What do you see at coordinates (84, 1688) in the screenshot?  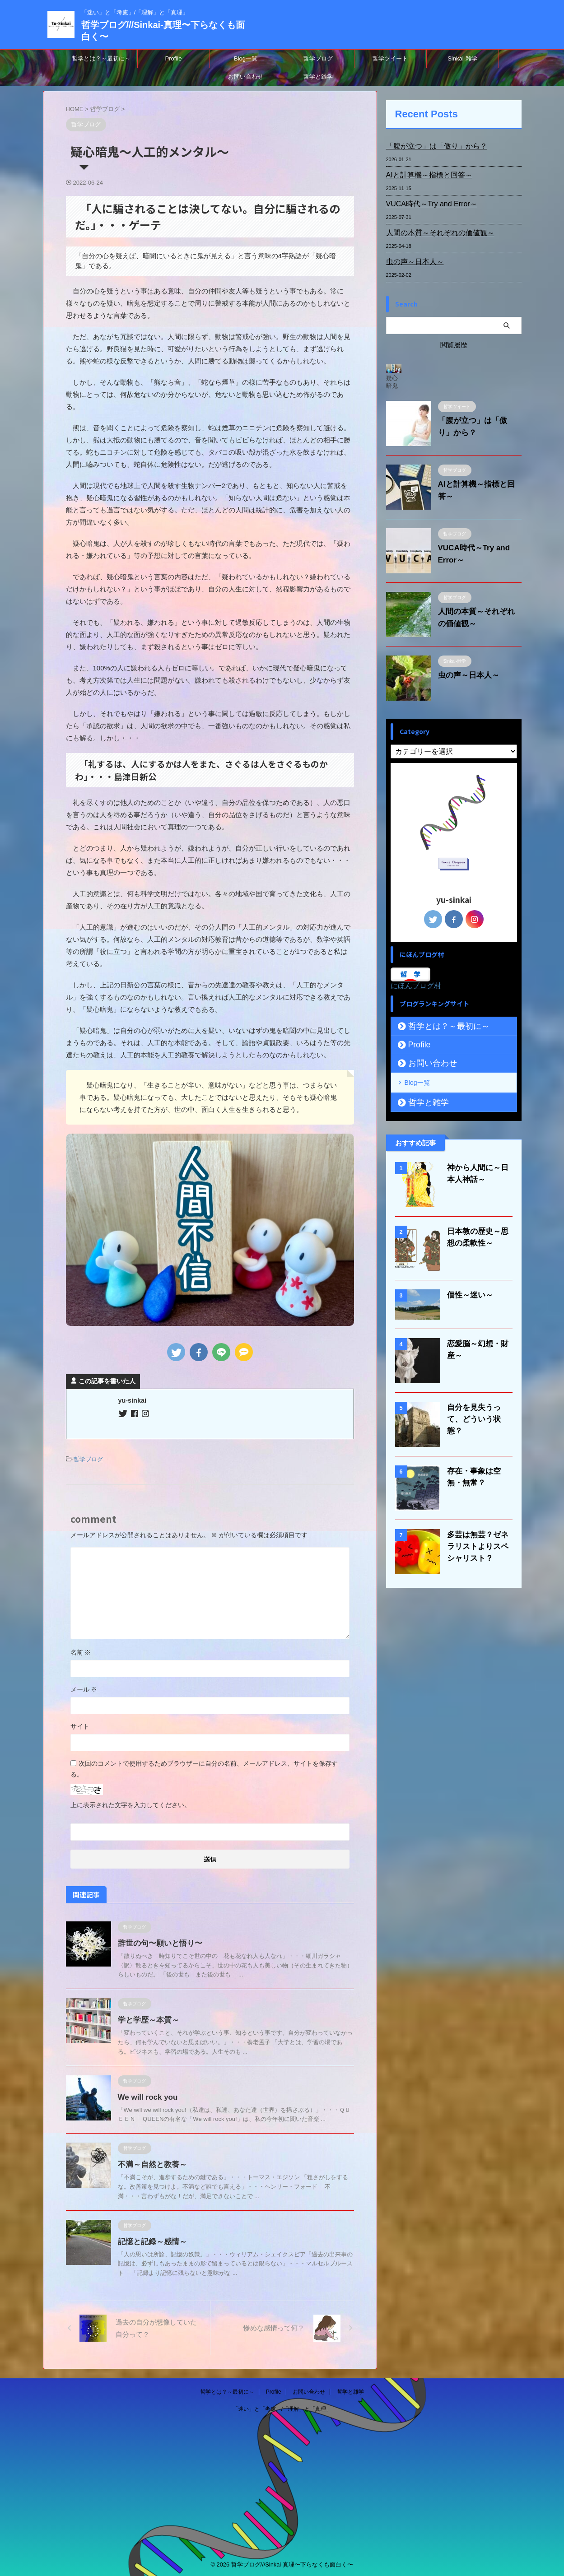 I see `メール` at bounding box center [84, 1688].